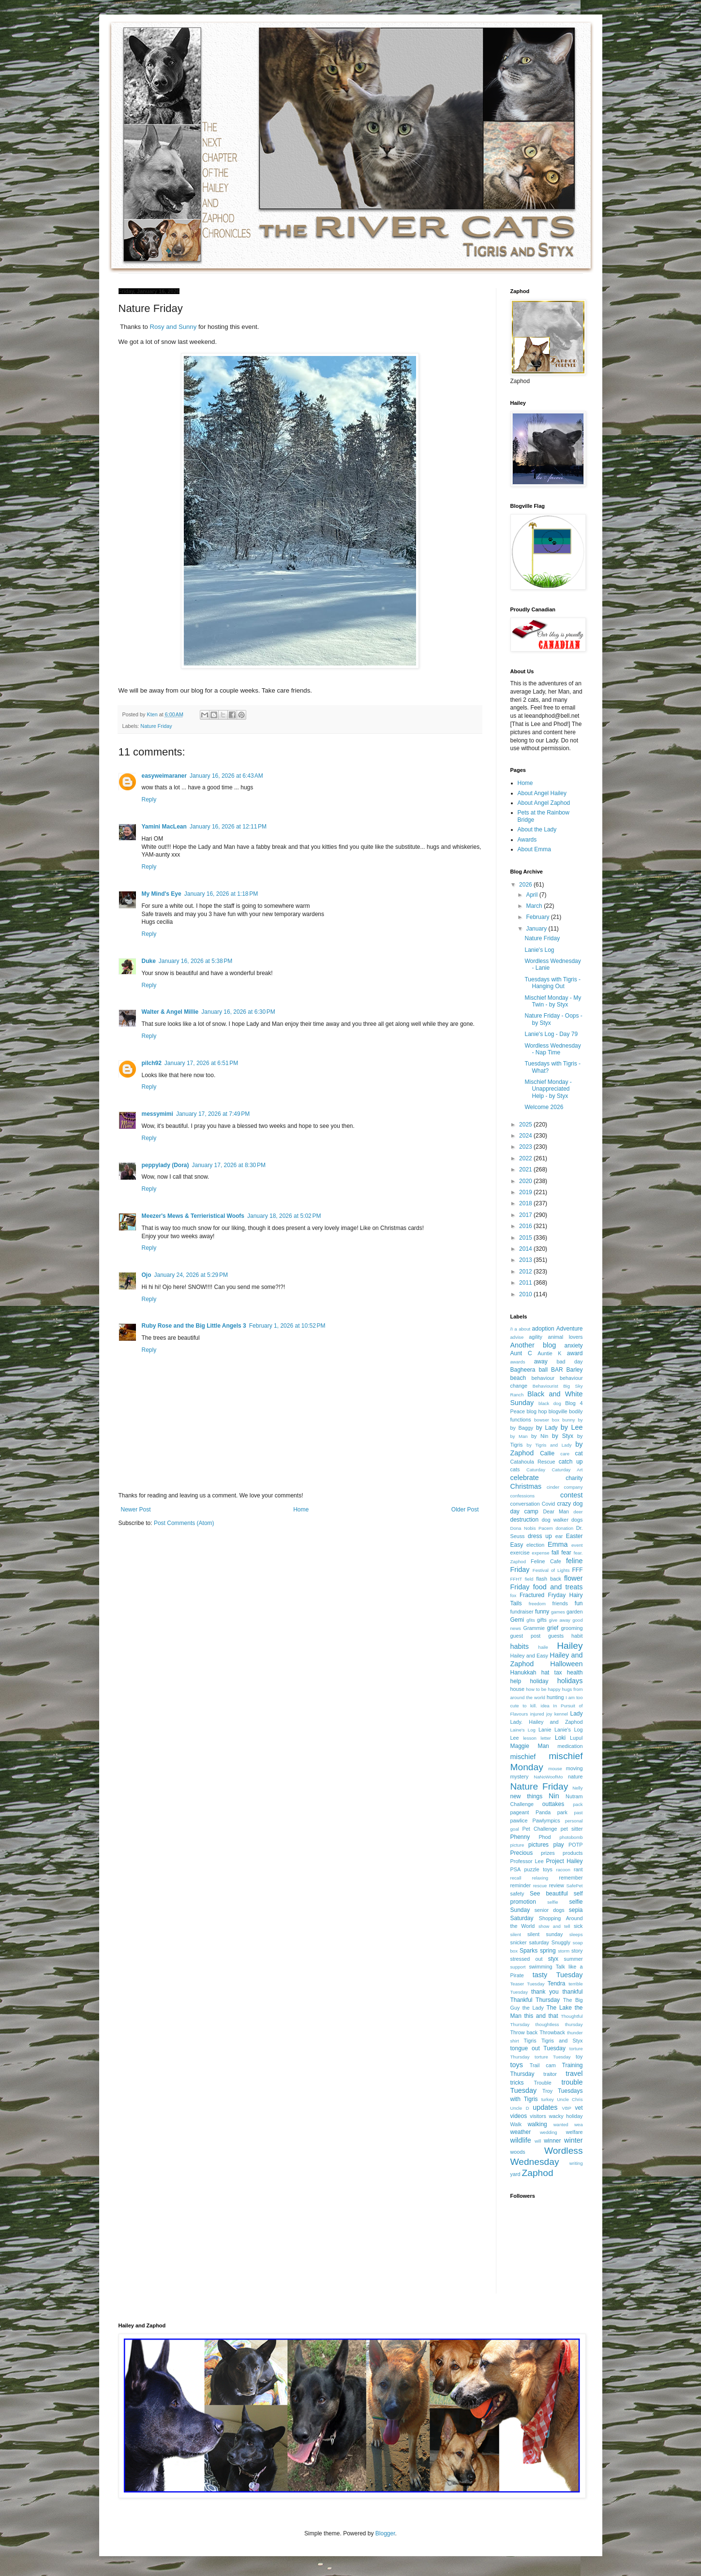 This screenshot has width=701, height=2576. I want to click on Pet Challenge, so click(539, 1829).